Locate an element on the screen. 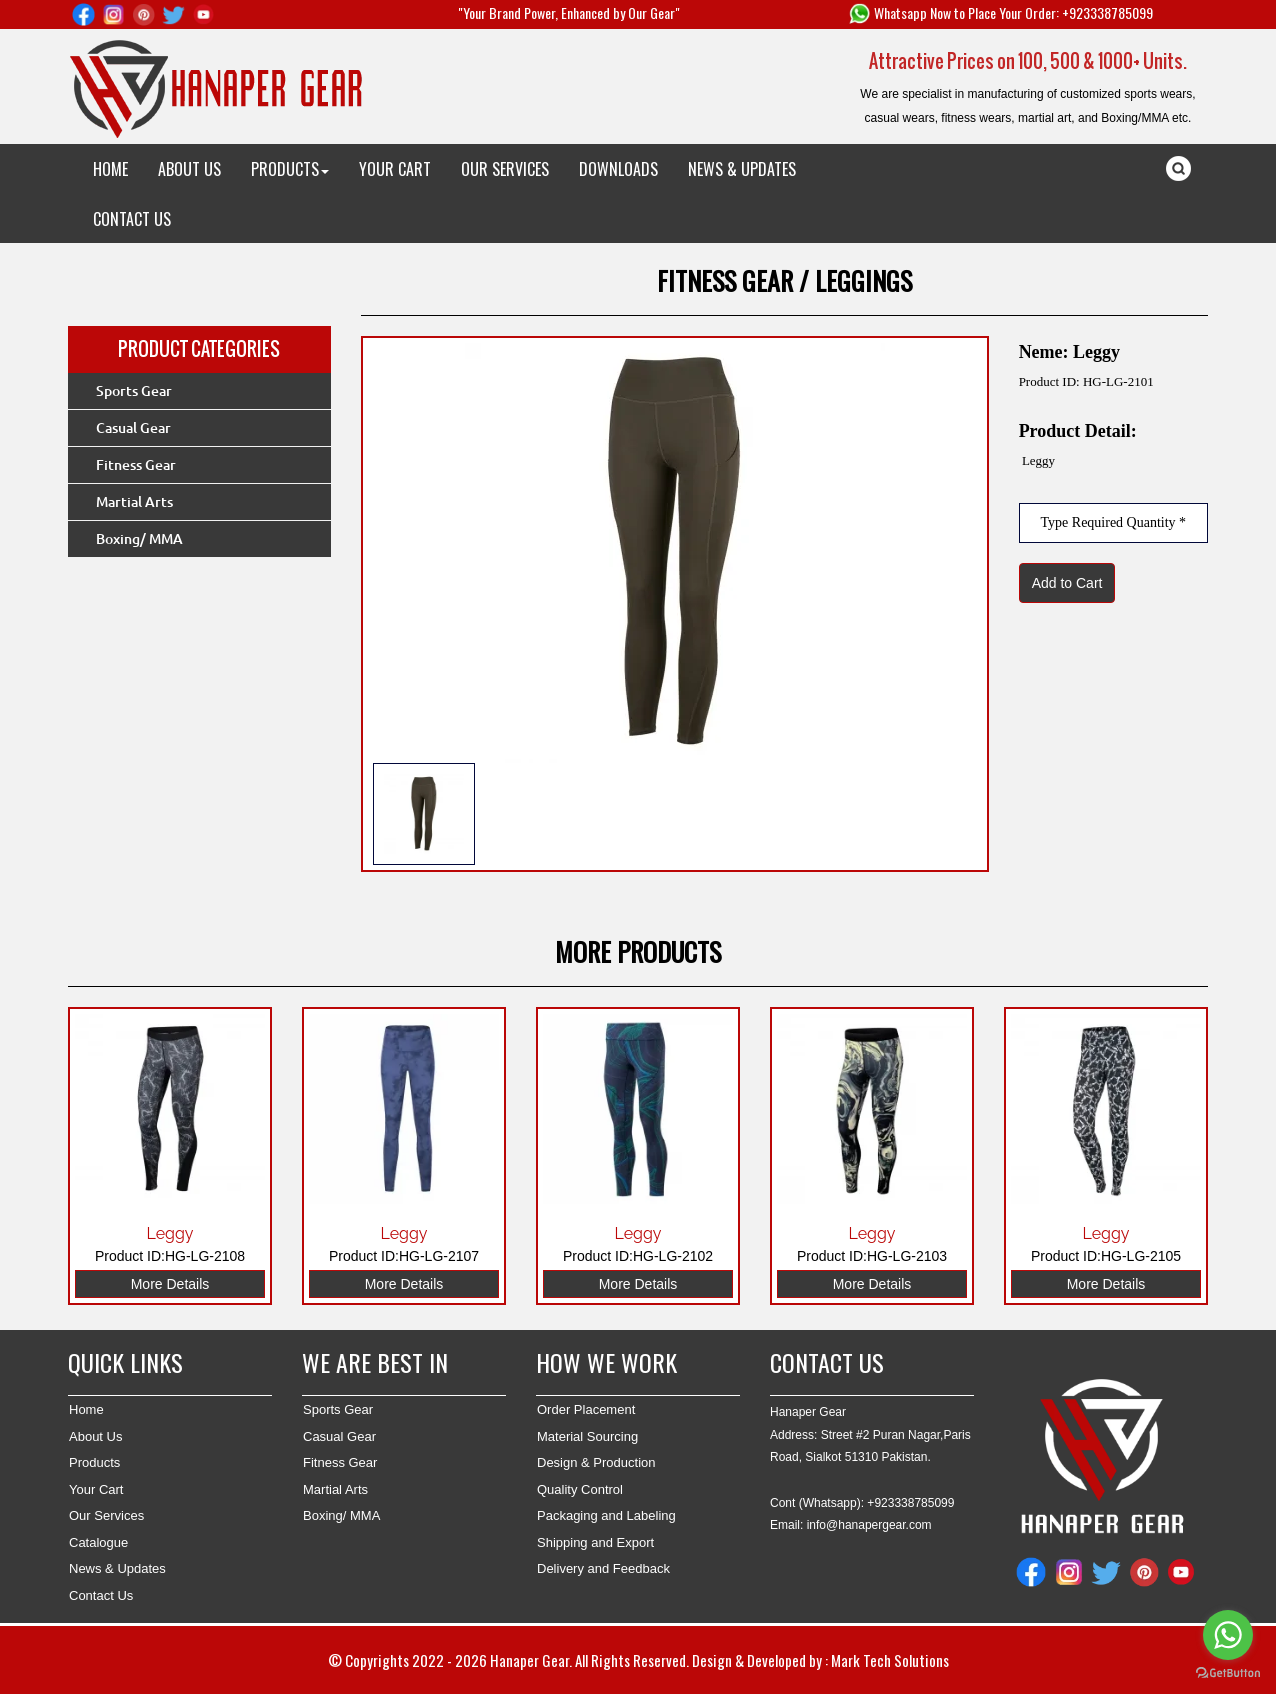  Home is located at coordinates (86, 1409).